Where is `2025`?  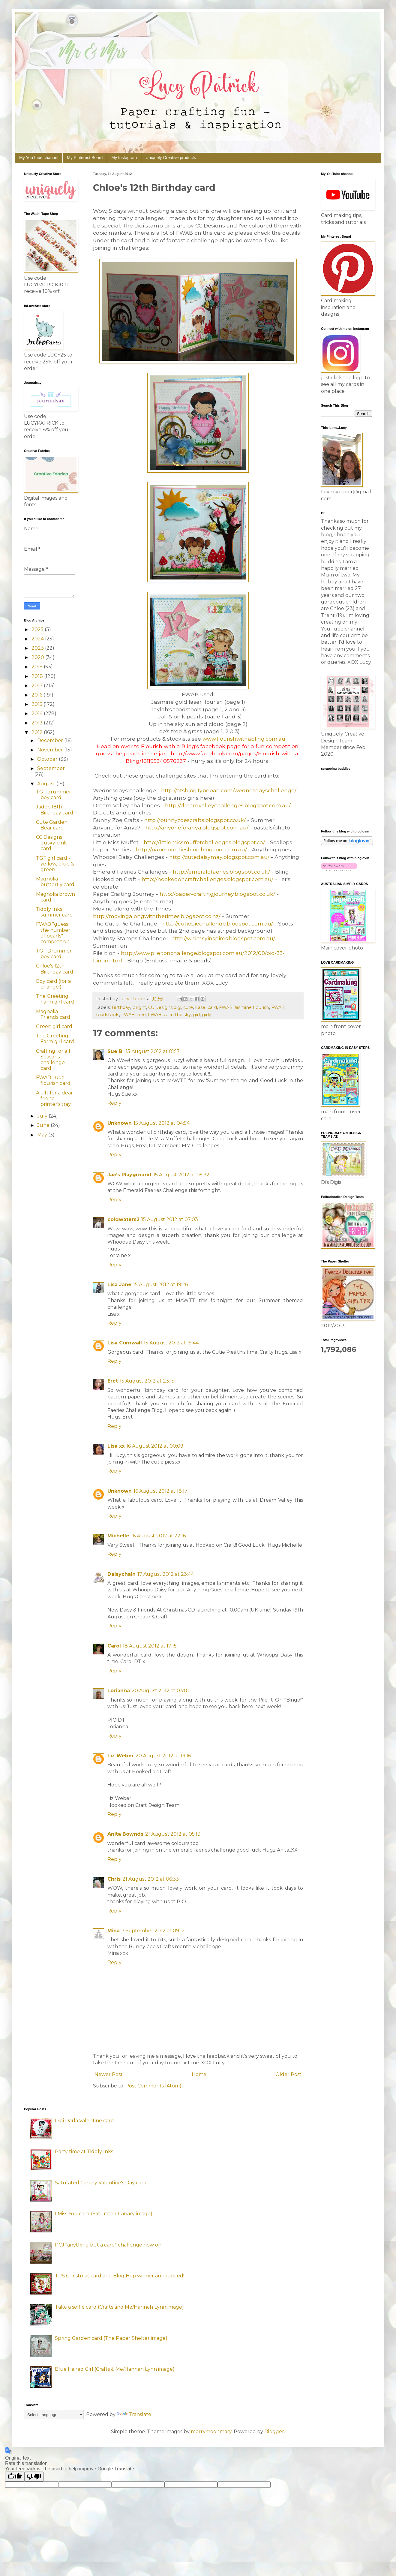
2025 is located at coordinates (38, 629).